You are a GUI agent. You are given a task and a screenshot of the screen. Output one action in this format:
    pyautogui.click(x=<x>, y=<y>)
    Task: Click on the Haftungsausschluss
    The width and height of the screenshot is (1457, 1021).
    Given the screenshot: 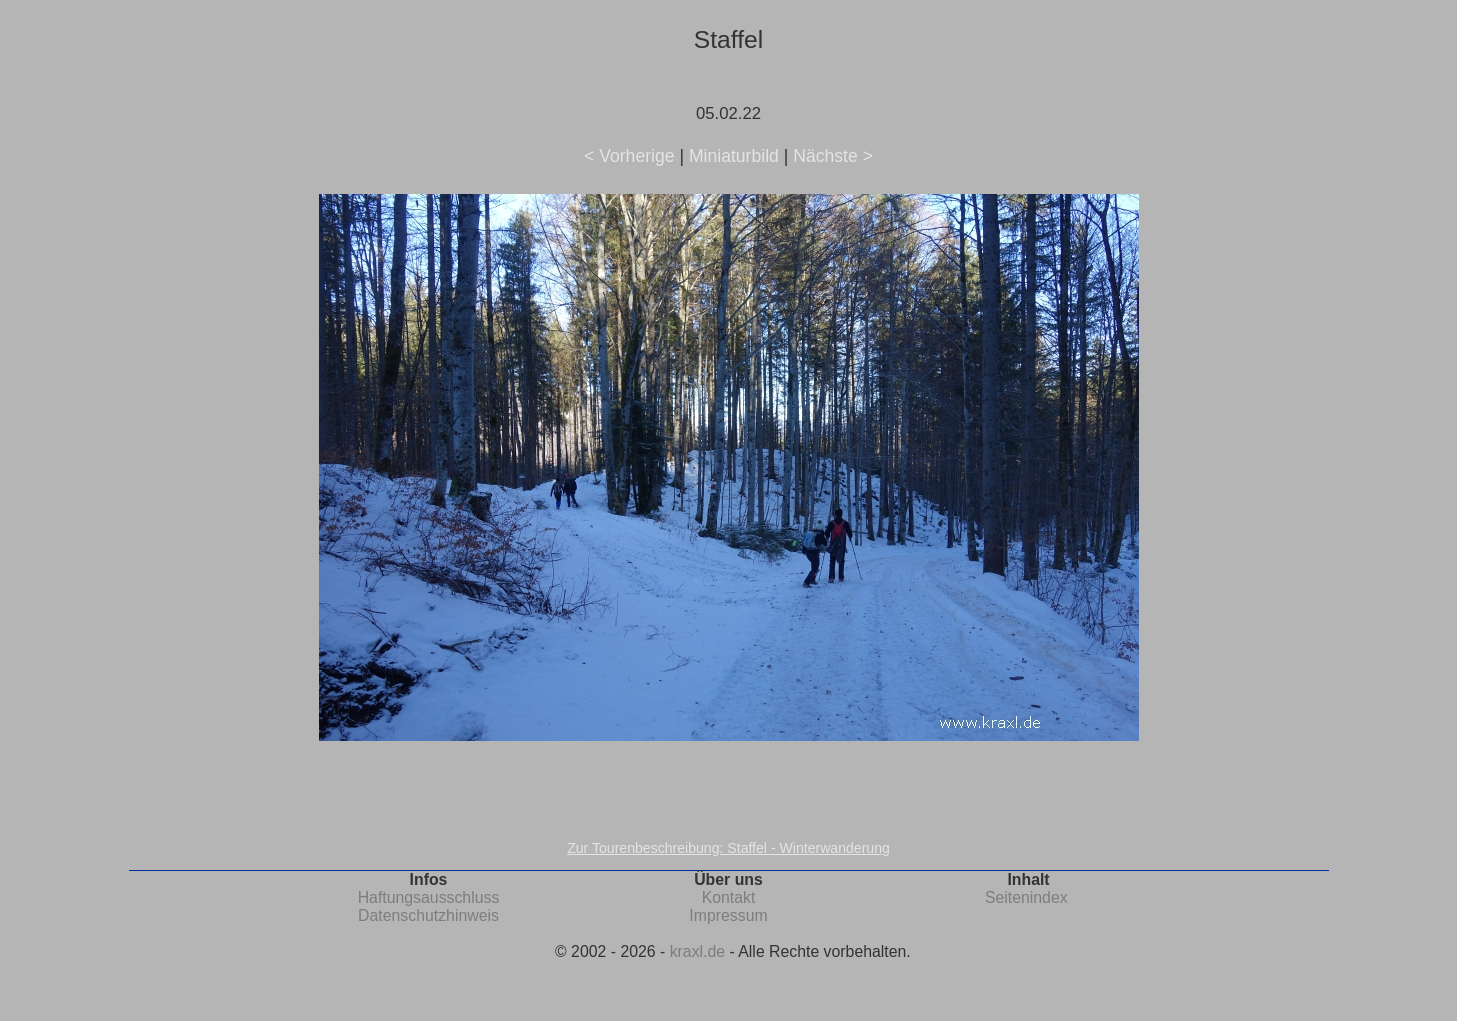 What is the action you would take?
    pyautogui.click(x=429, y=897)
    